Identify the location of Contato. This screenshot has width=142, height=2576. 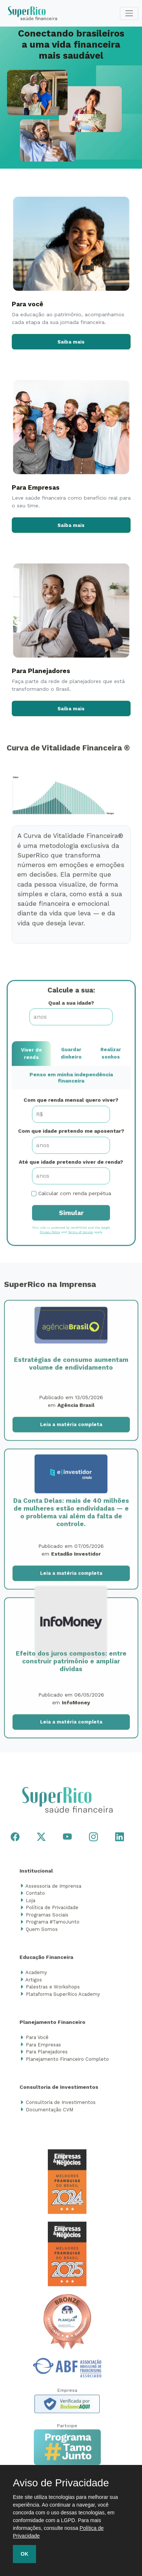
(35, 1896).